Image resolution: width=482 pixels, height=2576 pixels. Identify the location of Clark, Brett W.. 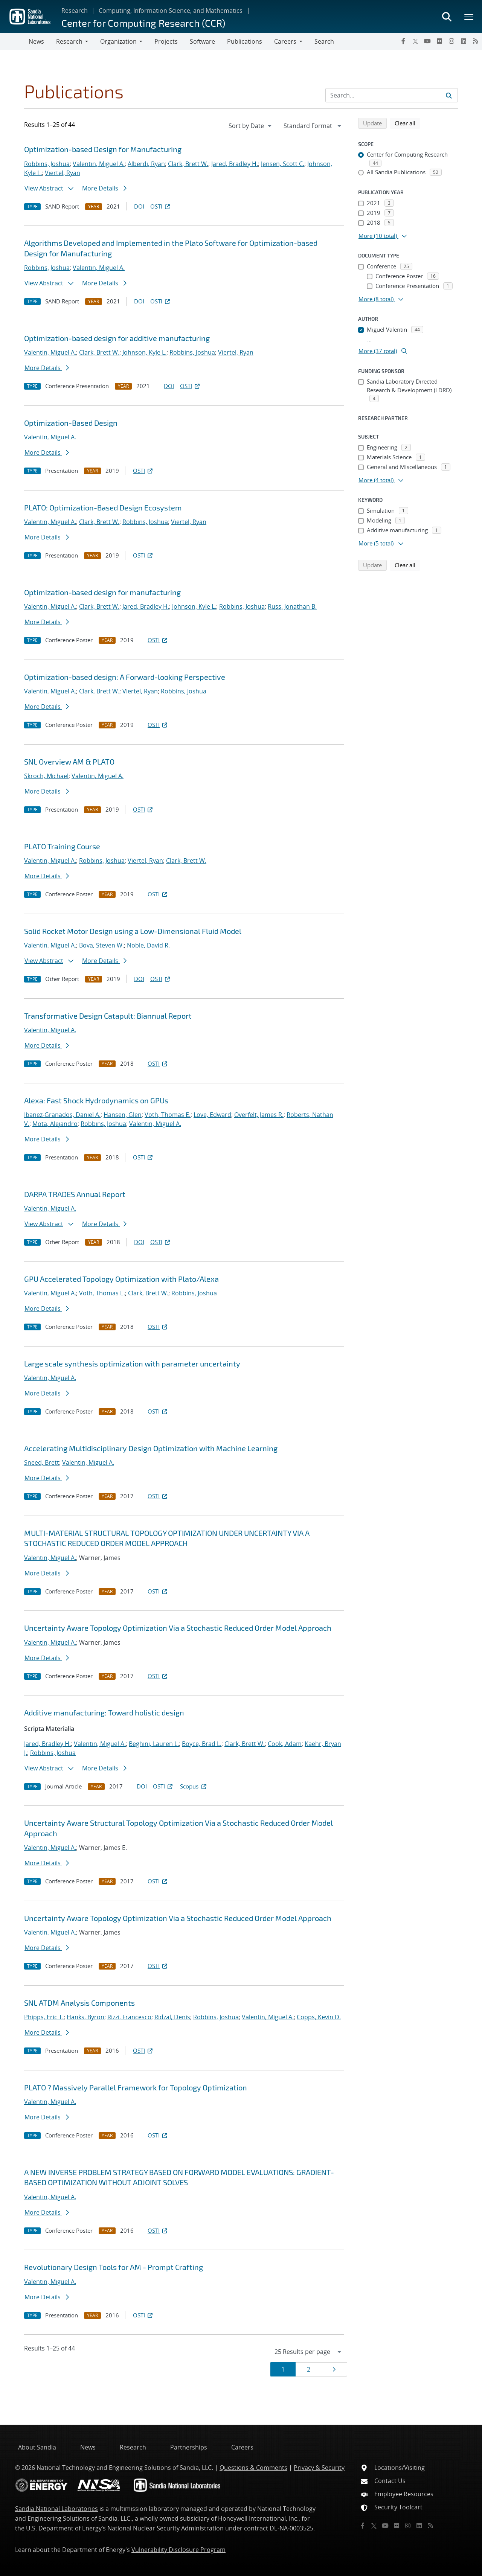
(188, 164).